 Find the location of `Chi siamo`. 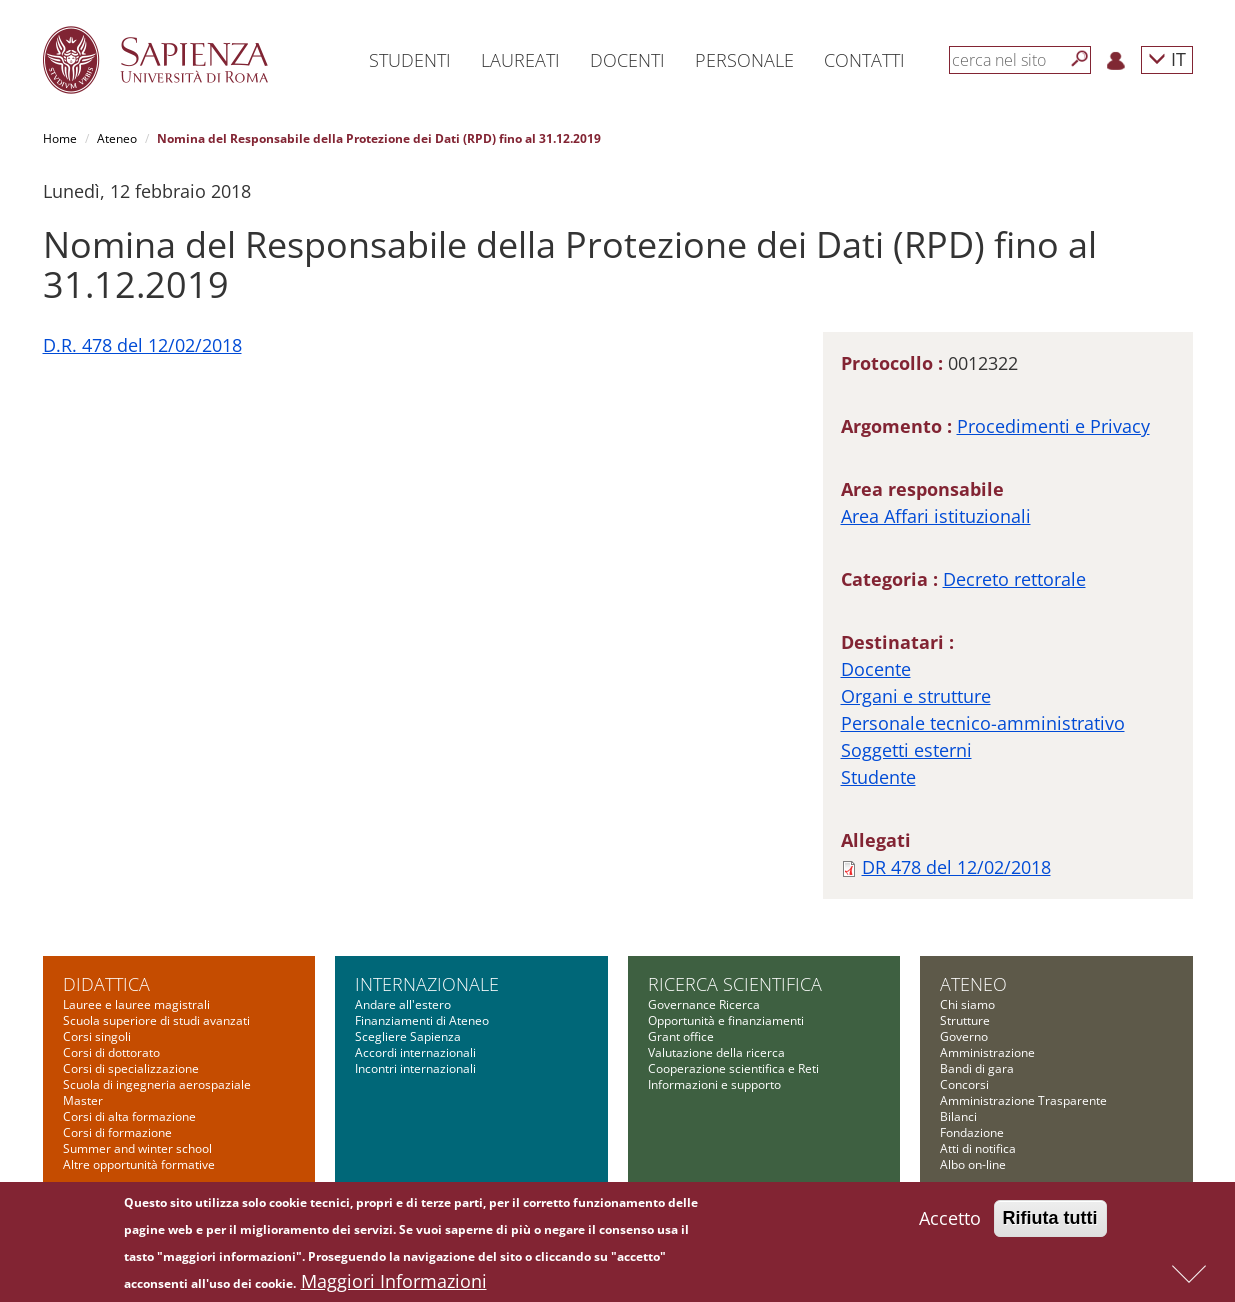

Chi siamo is located at coordinates (967, 1004).